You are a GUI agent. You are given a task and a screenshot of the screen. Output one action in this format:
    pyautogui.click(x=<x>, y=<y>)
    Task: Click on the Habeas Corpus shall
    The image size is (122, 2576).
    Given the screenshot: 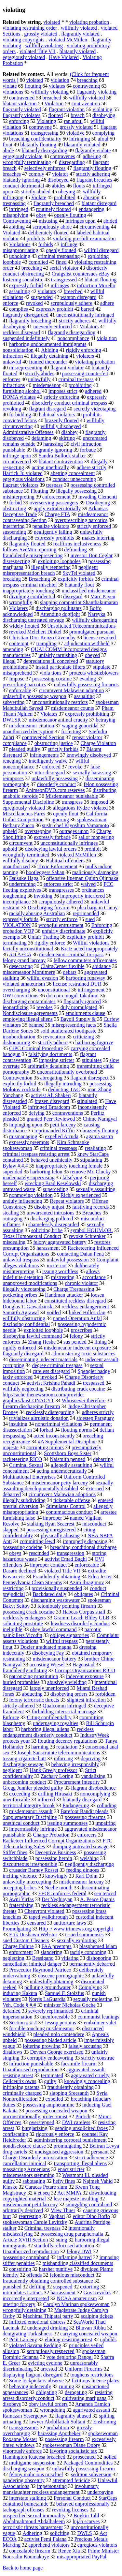 What is the action you would take?
    pyautogui.click(x=83, y=1612)
    